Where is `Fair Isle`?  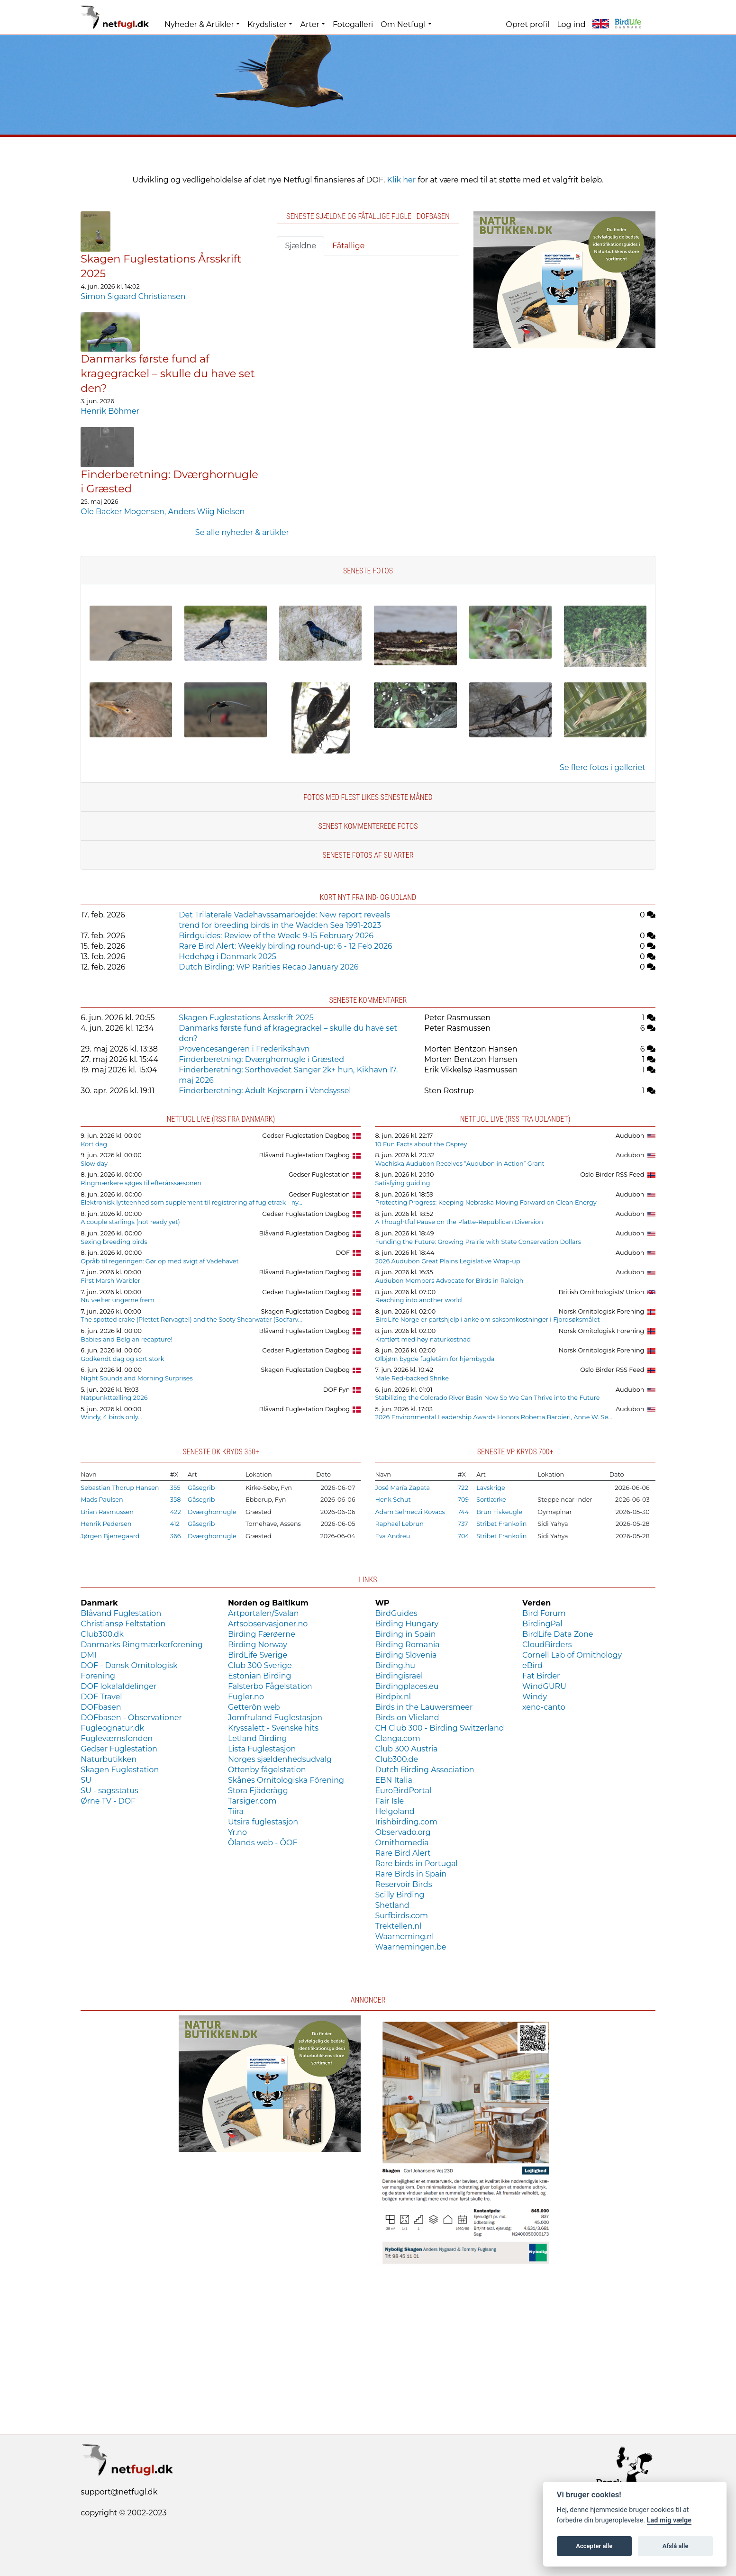 Fair Isle is located at coordinates (389, 1800).